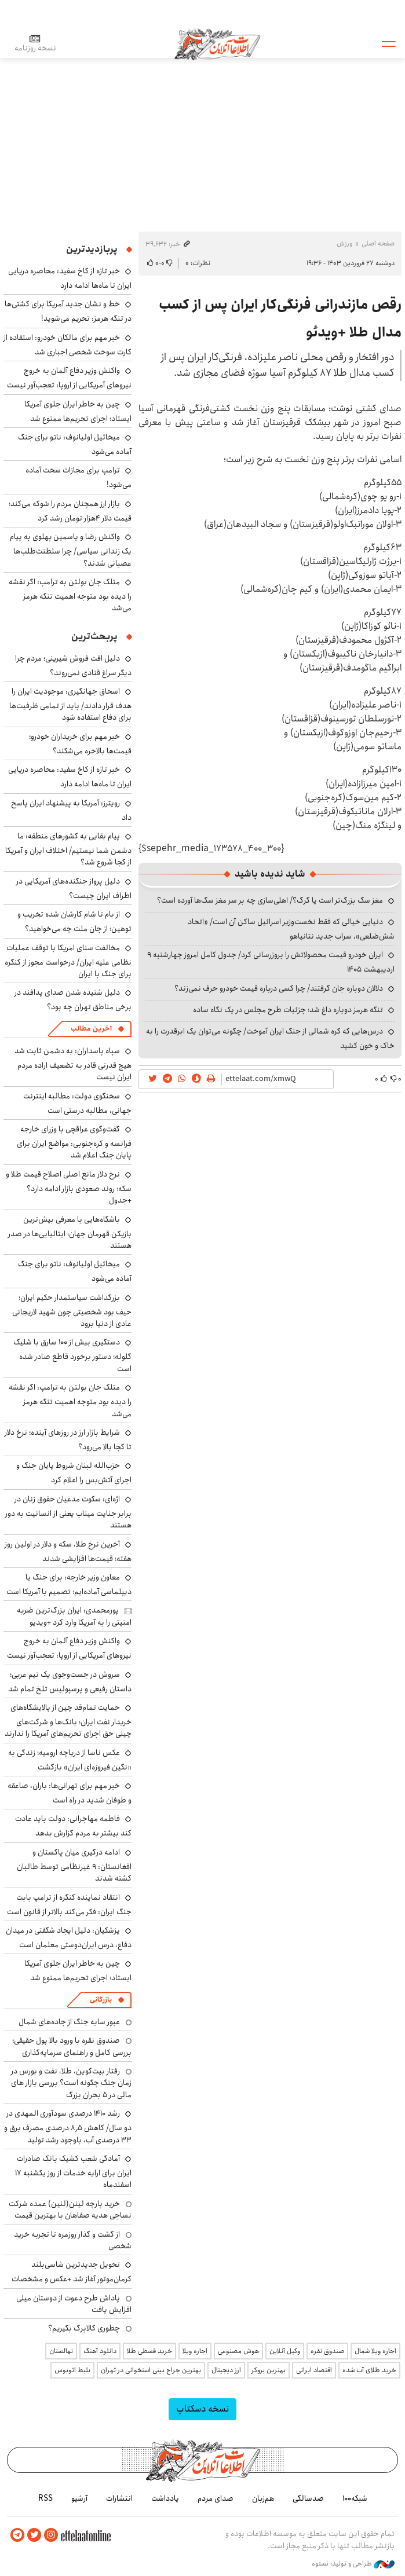 The image size is (405, 2576). What do you see at coordinates (70, 1681) in the screenshot?
I see `سروش در جست‌وجوی یک تیم عربی؛ داستان رفیعی و پرسپولیس تلخ تمام شد` at bounding box center [70, 1681].